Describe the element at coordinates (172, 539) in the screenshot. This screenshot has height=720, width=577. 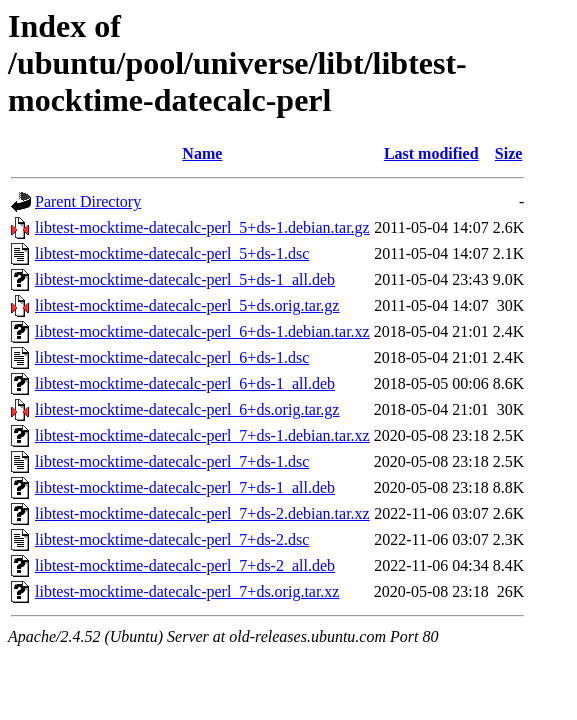
I see `libtest-mocktime-datecalc-perl_7+ds-2.dsc` at that location.